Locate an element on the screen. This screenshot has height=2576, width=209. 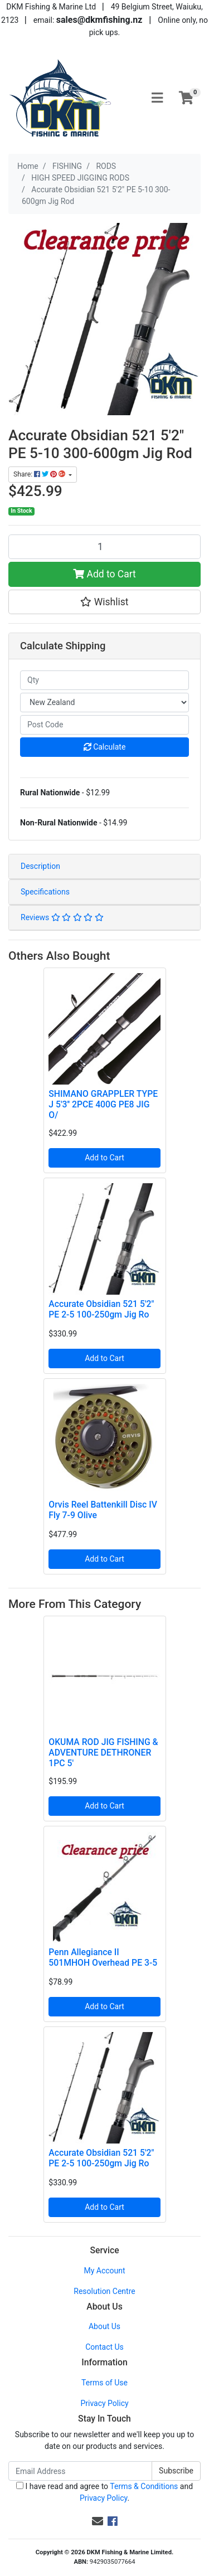
[Post code] is located at coordinates (104, 725).